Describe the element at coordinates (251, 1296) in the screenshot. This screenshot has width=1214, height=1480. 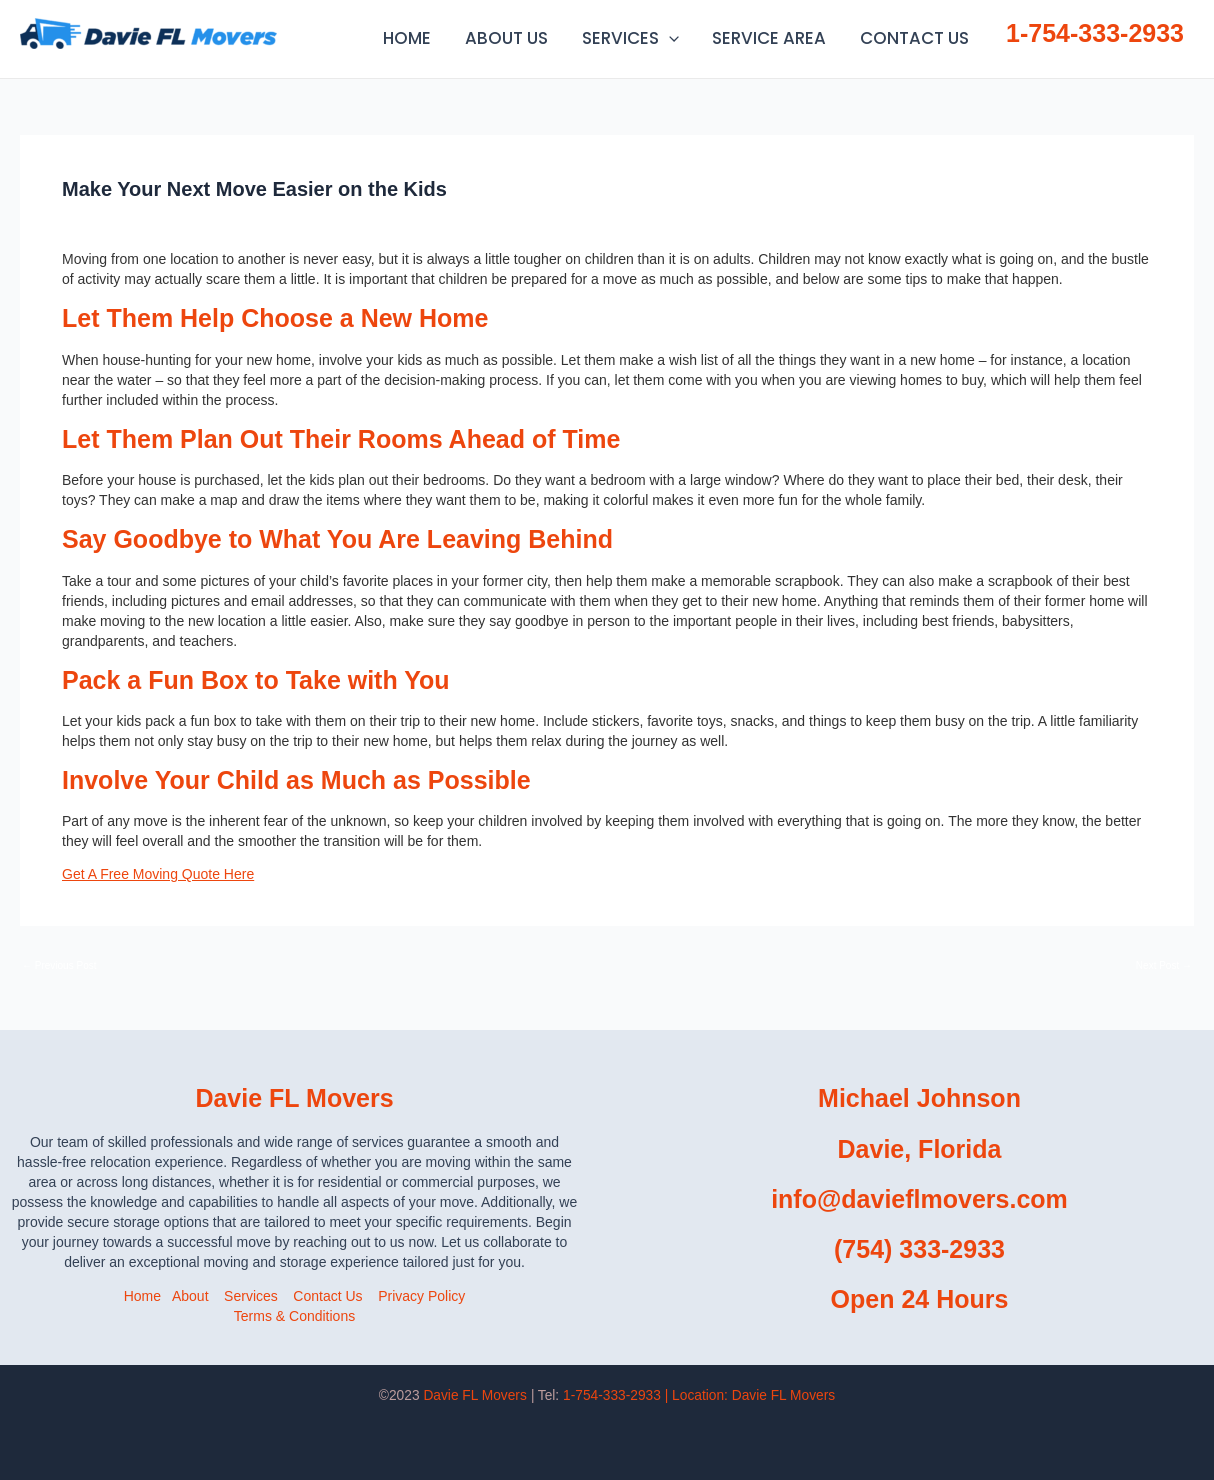
I see `Services` at that location.